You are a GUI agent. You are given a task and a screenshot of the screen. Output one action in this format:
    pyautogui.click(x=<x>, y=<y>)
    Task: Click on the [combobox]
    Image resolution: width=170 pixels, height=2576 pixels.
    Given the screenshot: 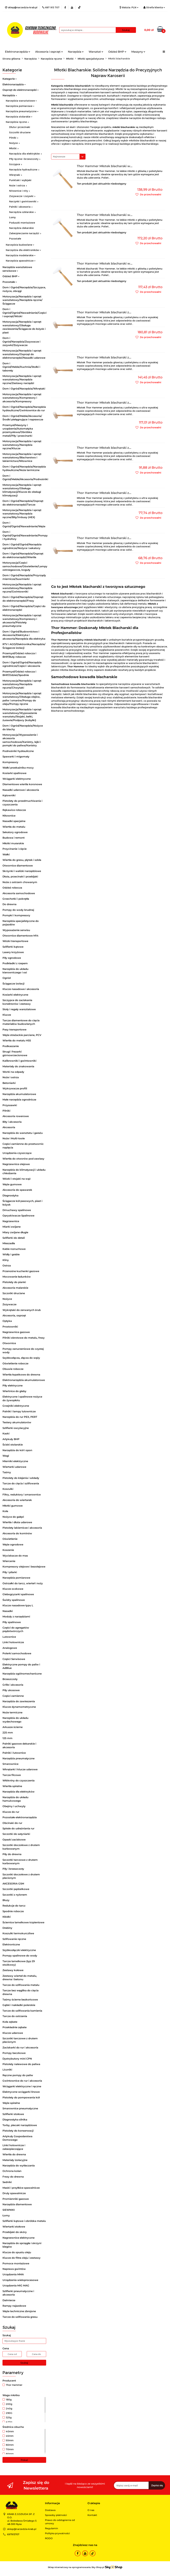 What is the action you would take?
    pyautogui.click(x=68, y=156)
    